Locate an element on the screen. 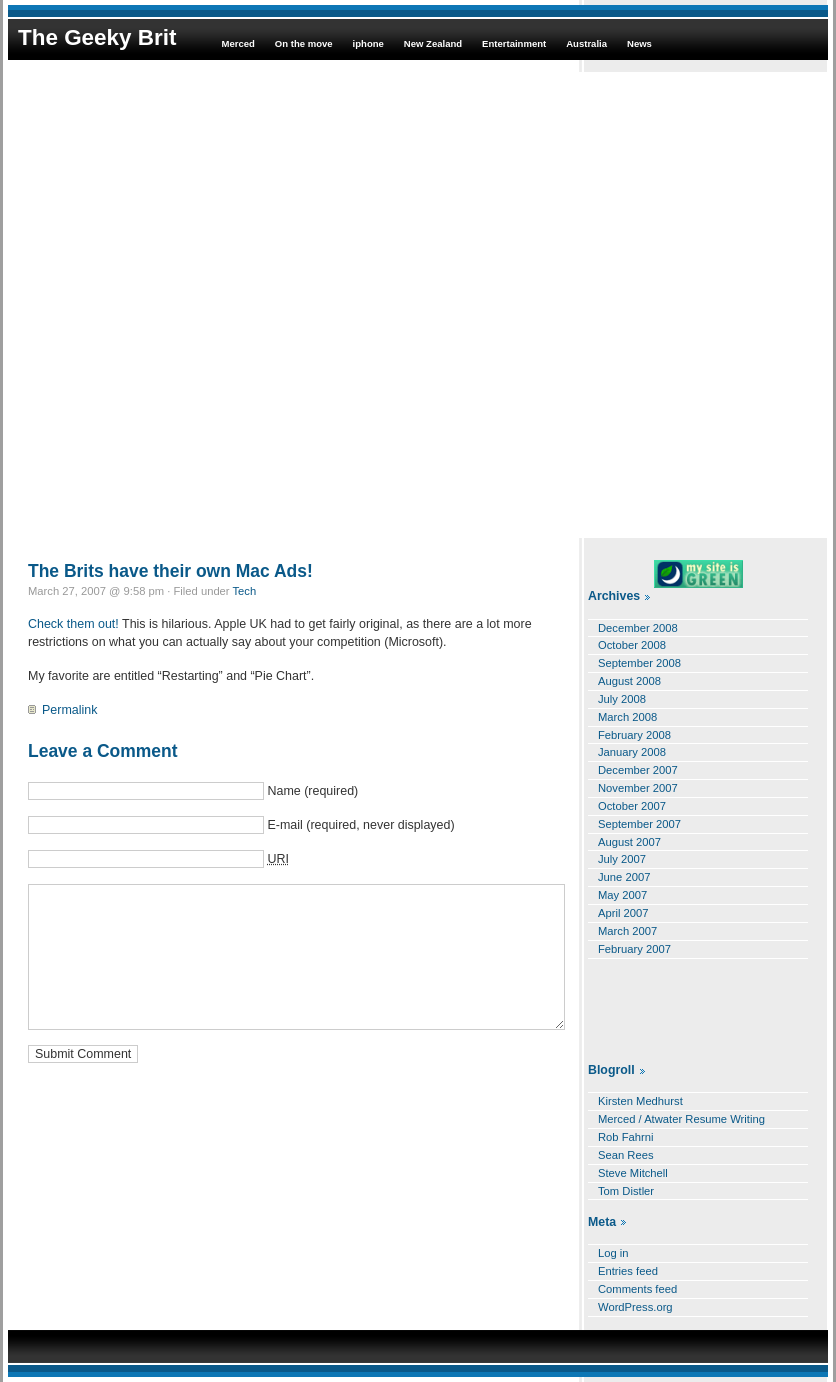 The height and width of the screenshot is (1382, 836). Merced / Atwater Resume Writing is located at coordinates (681, 1119).